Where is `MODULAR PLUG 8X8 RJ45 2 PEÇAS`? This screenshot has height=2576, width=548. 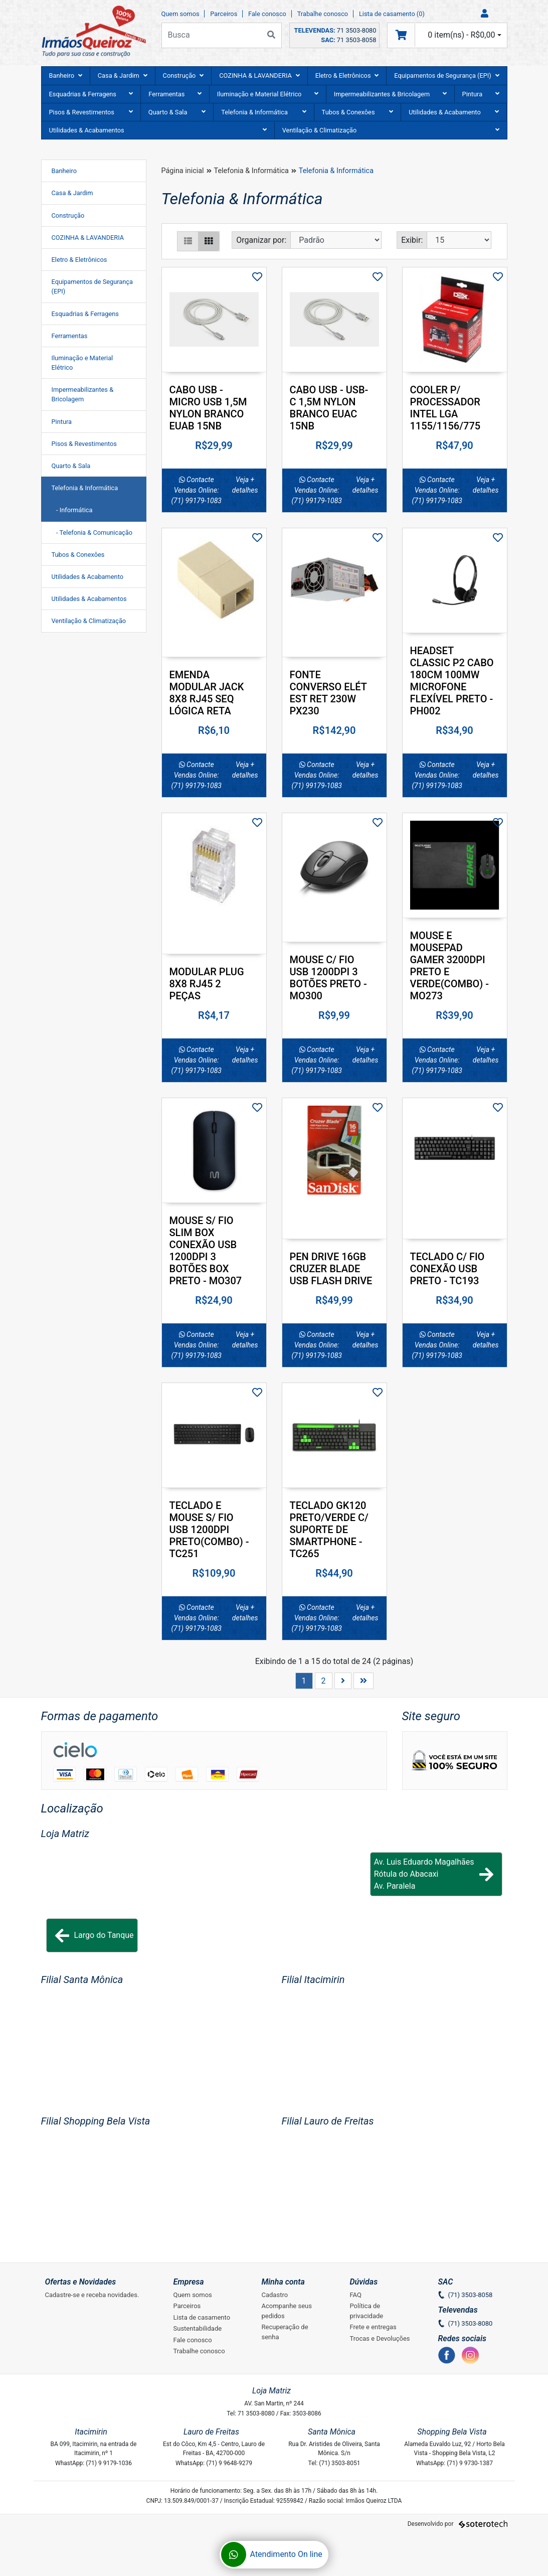
MODULAR PLUG 8X8 RJ45 2 PEÇAS is located at coordinates (206, 984).